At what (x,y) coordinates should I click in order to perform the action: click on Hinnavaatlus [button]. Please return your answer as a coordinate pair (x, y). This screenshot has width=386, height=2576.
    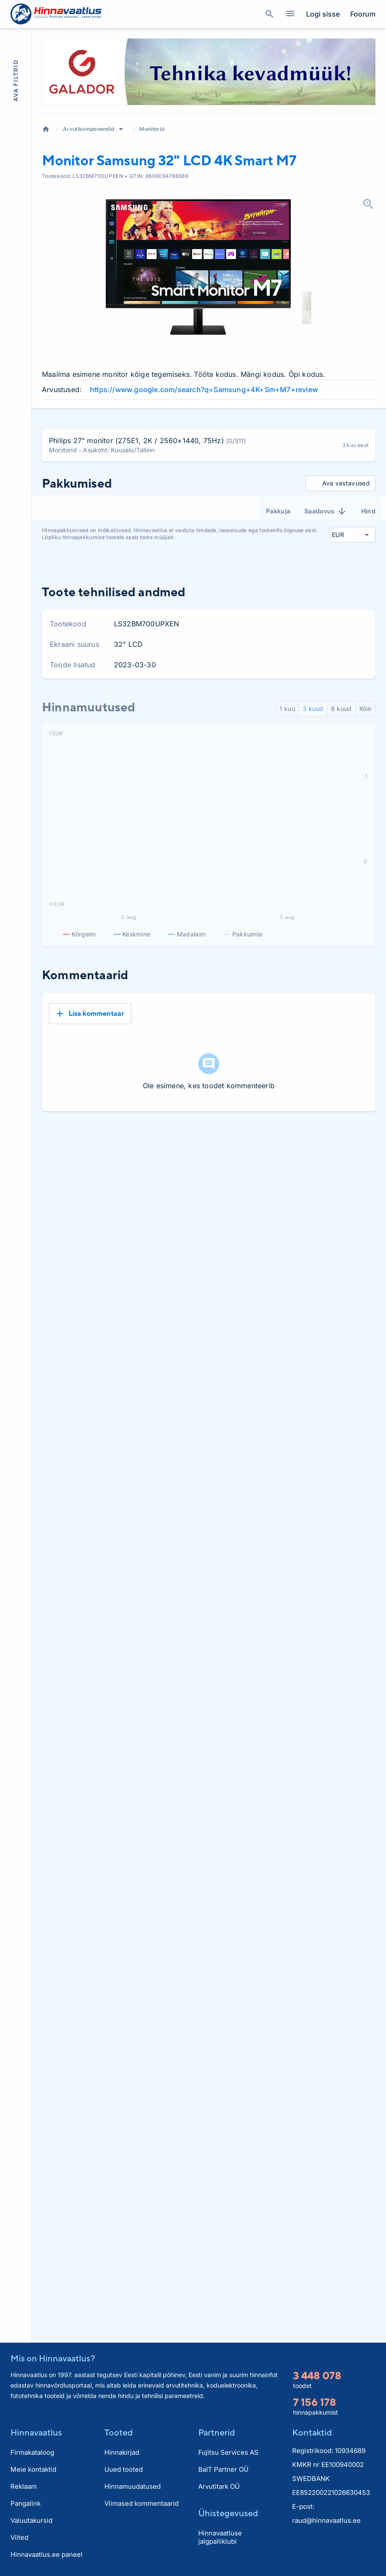
    Looking at the image, I should click on (36, 2432).